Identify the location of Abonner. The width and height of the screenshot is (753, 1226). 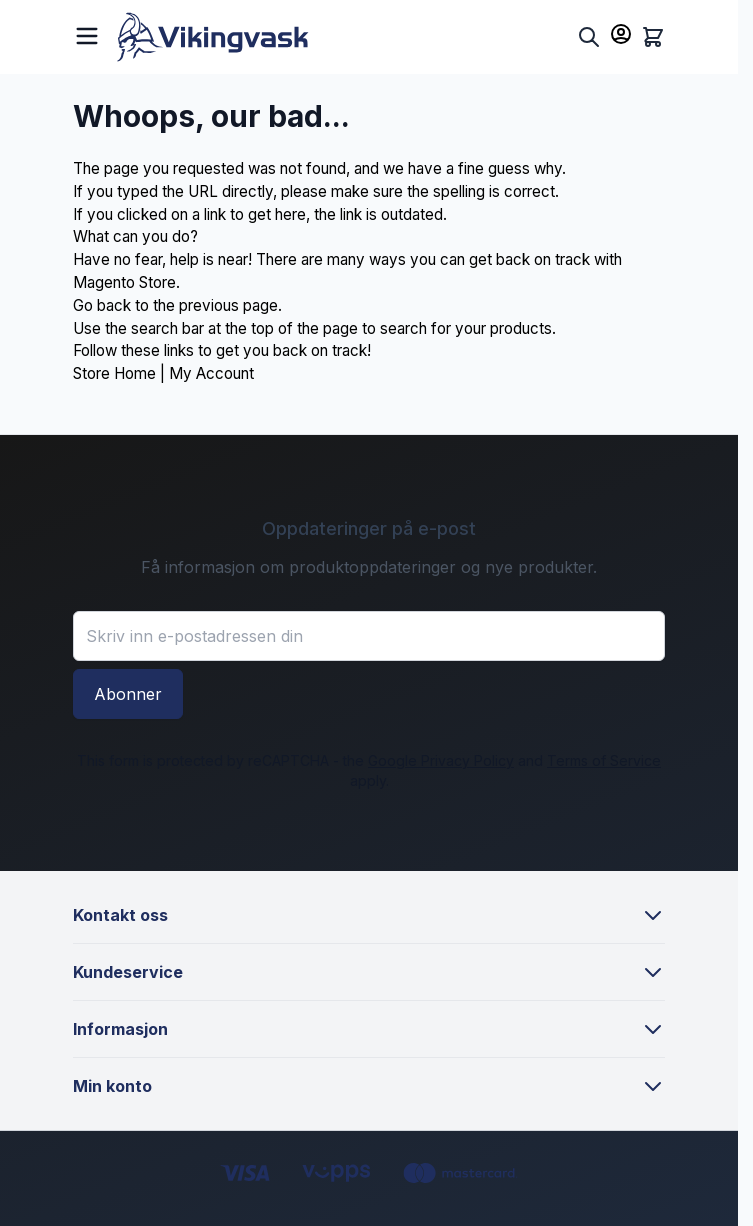
(128, 694).